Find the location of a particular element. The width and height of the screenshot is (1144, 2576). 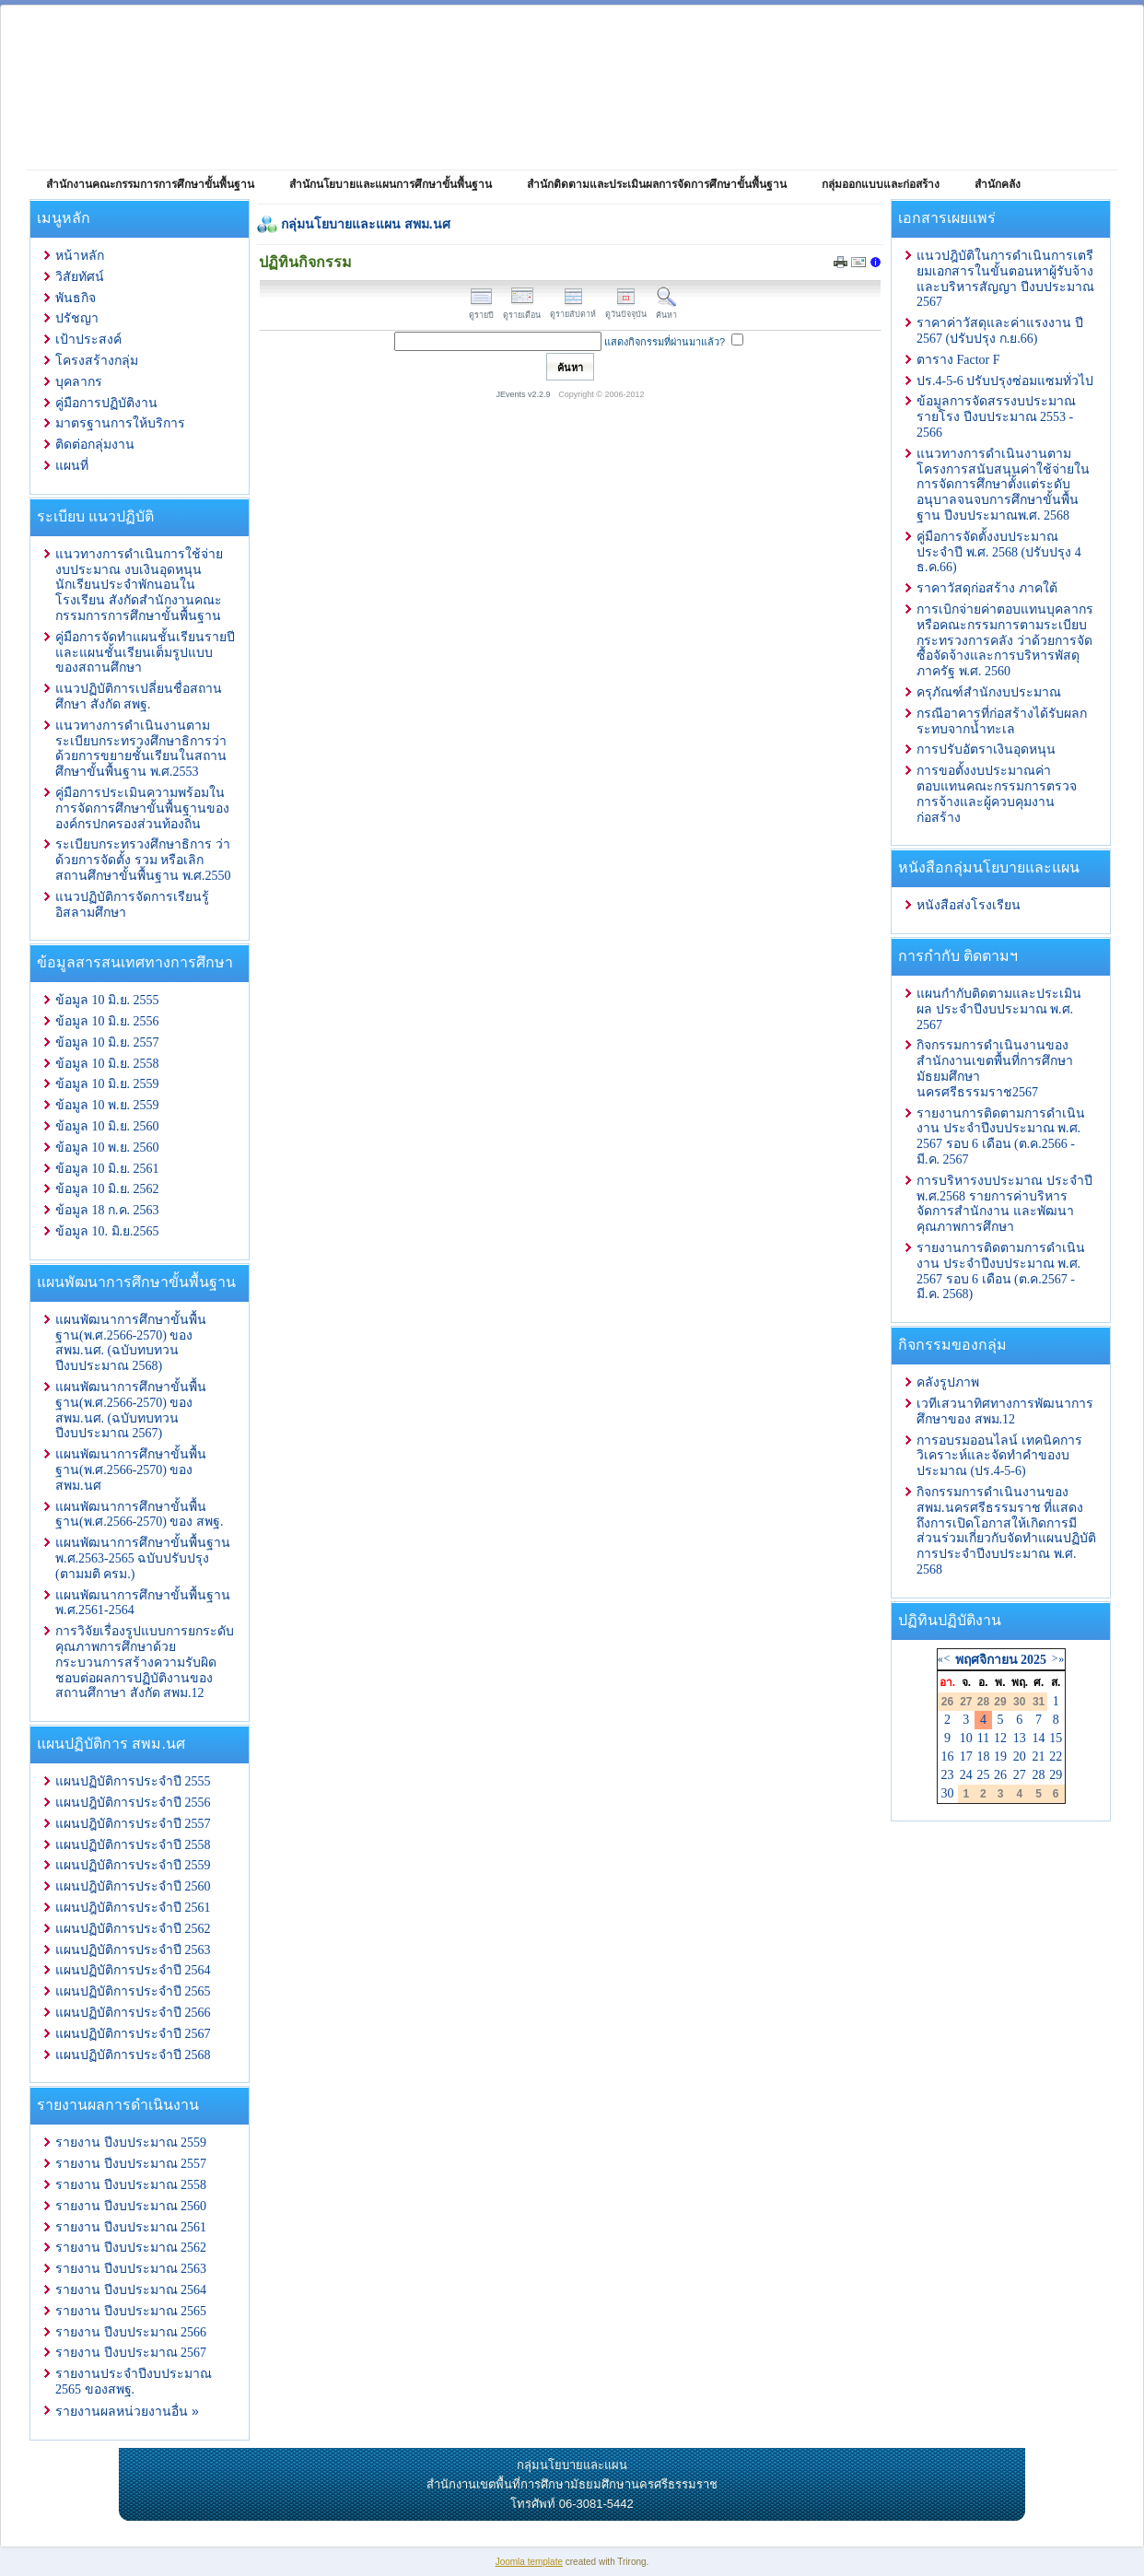

18 is located at coordinates (982, 1756).